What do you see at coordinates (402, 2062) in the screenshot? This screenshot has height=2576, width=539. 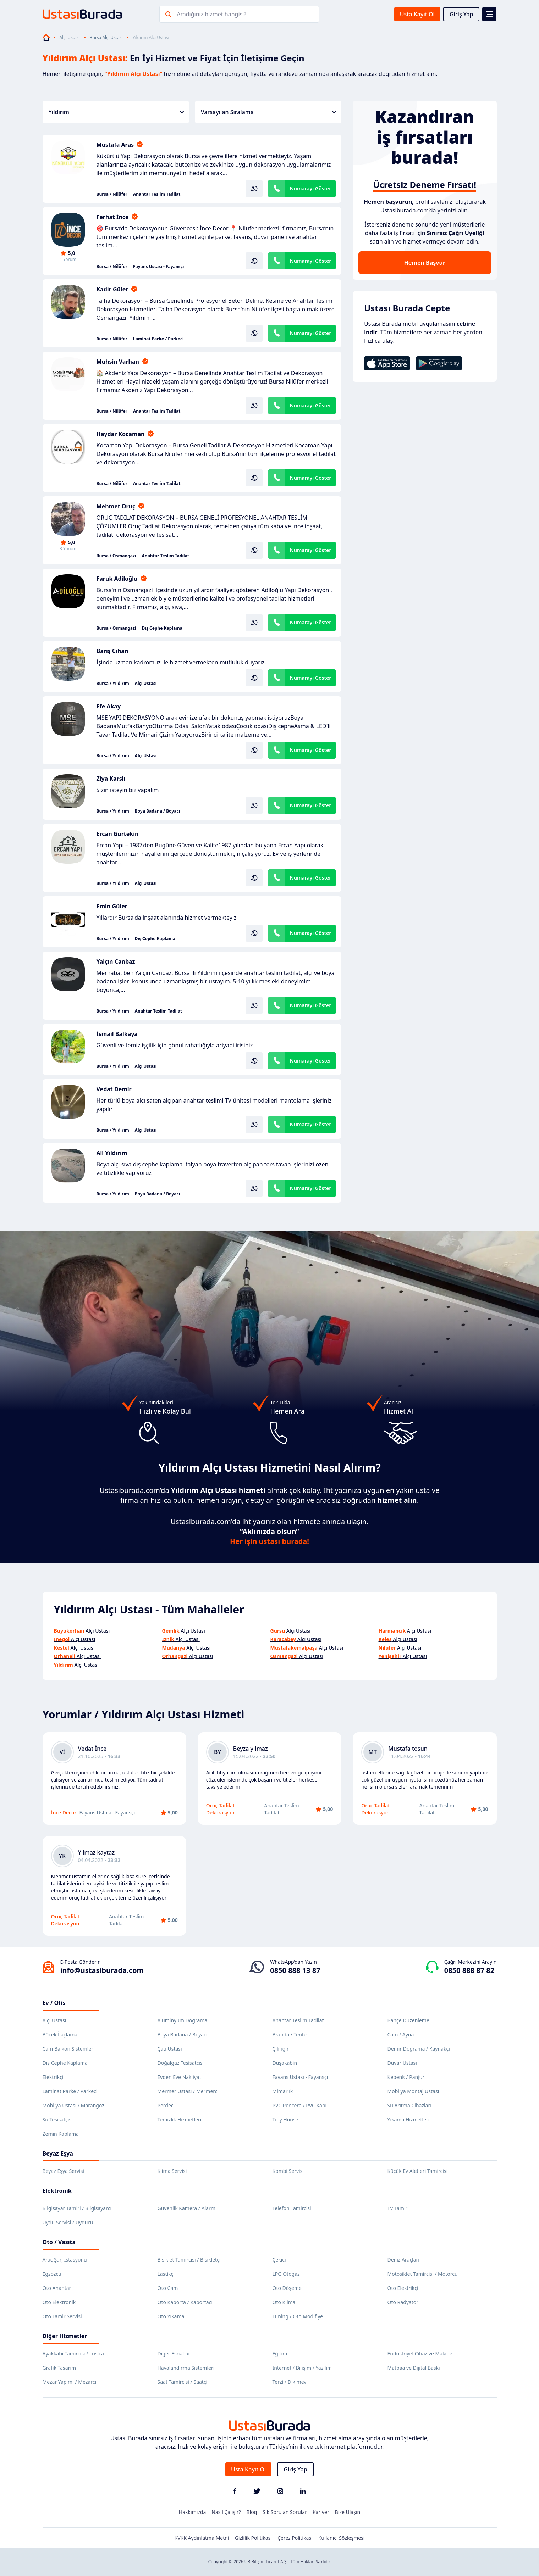 I see `Duvar Ustası` at bounding box center [402, 2062].